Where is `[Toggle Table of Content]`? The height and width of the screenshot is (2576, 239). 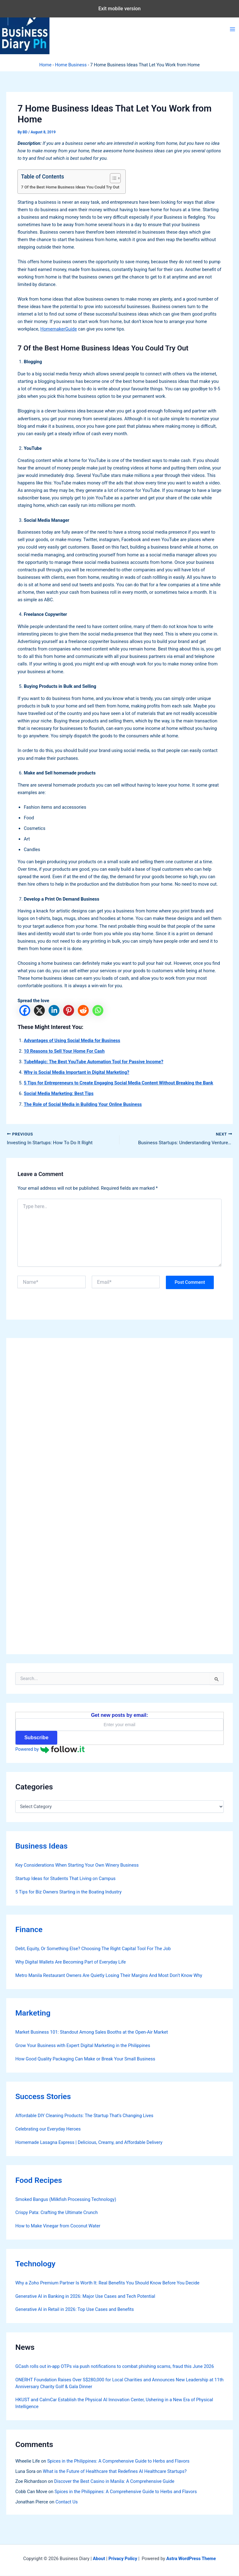
[Toggle Table of Content] is located at coordinates (112, 178).